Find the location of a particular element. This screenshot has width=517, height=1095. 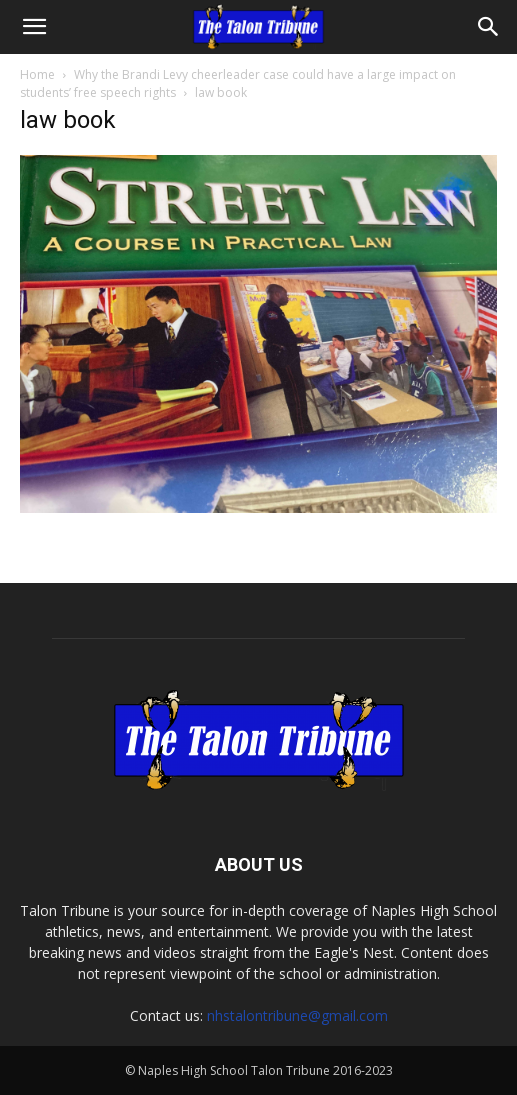

nhstalontribune@gmail.com is located at coordinates (297, 1015).